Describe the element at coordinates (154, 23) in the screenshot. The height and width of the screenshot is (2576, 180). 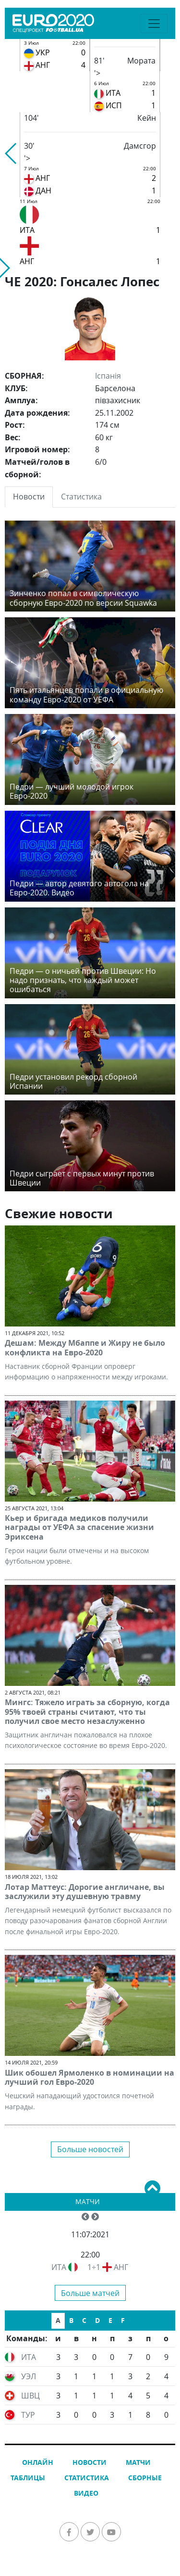
I see `[Toggle navigation]` at that location.